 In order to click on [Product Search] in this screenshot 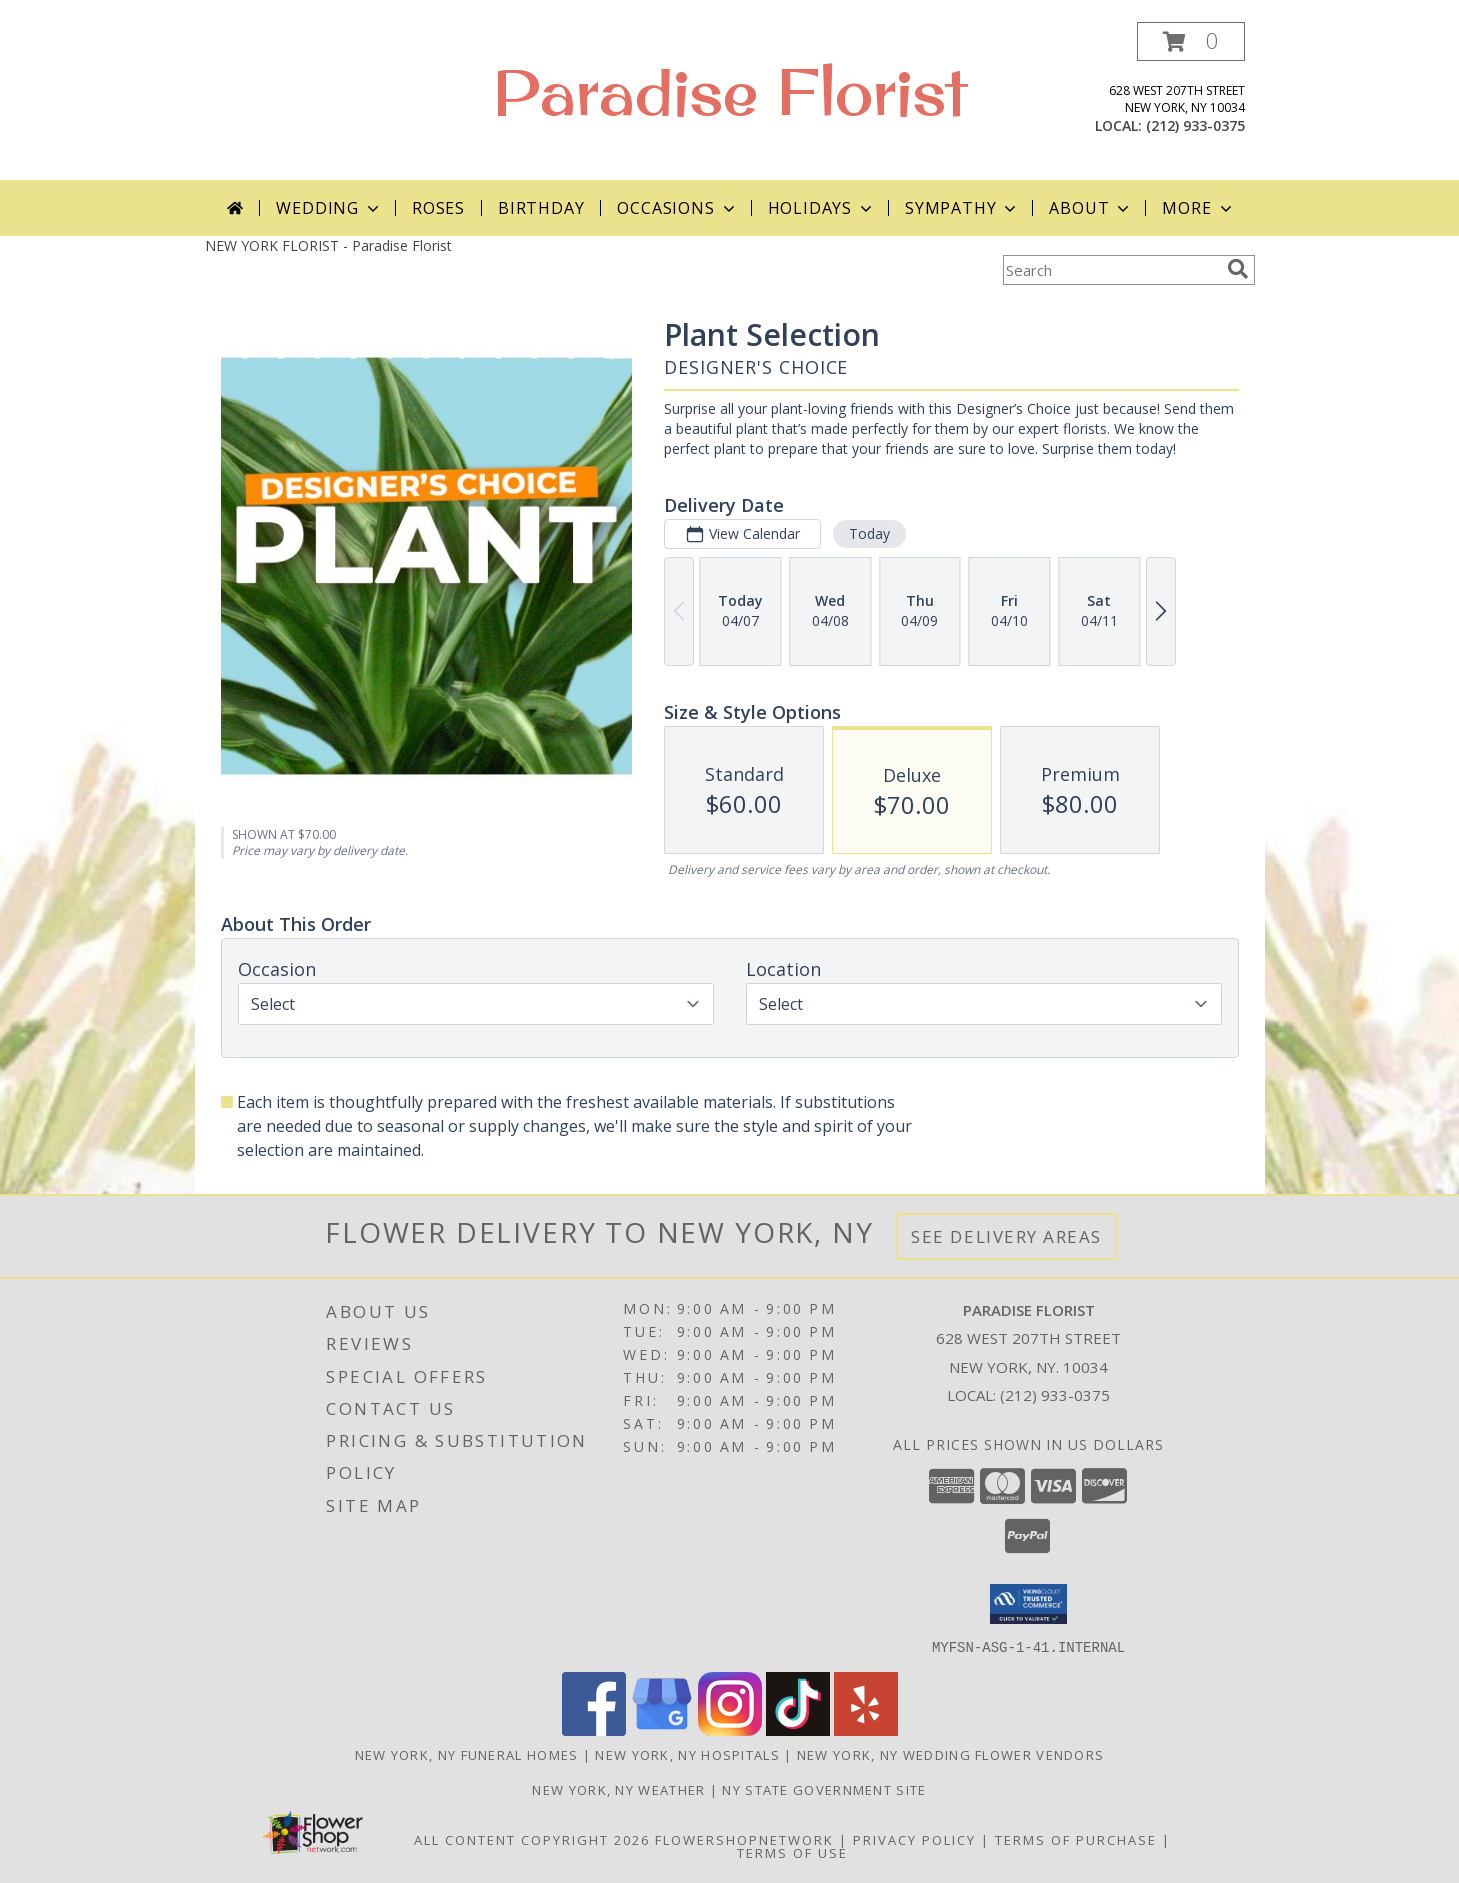, I will do `click(1111, 270)`.